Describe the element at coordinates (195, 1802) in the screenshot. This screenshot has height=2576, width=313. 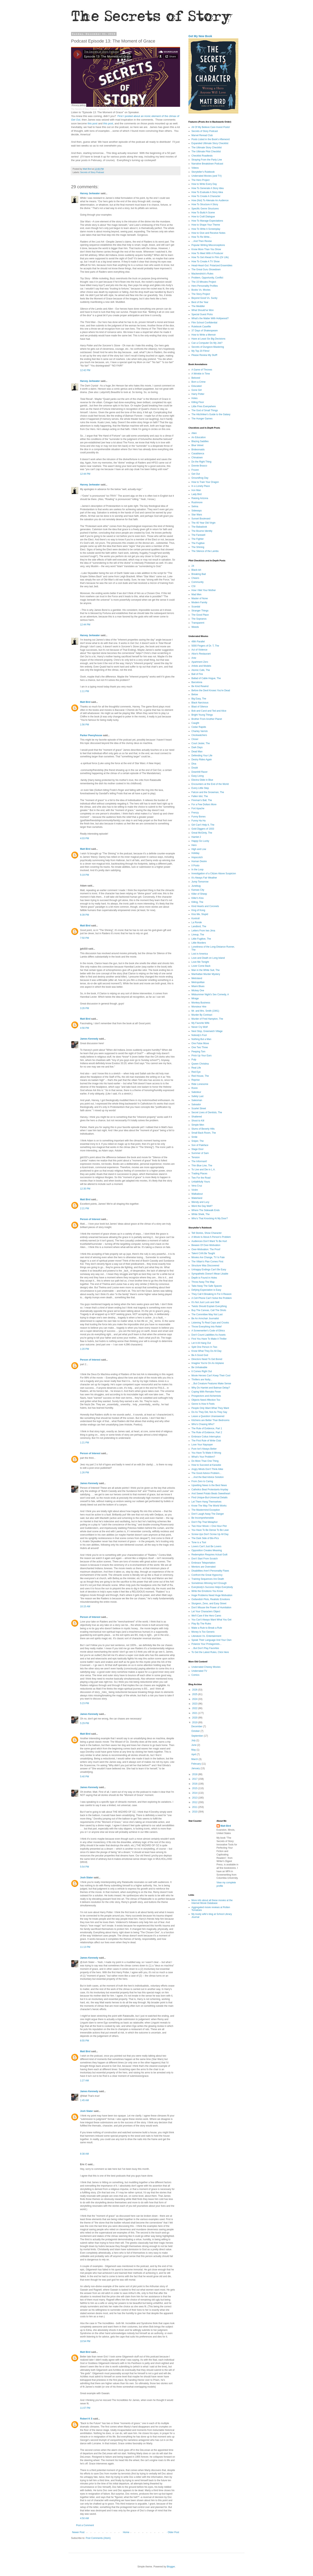
I see `2012` at that location.